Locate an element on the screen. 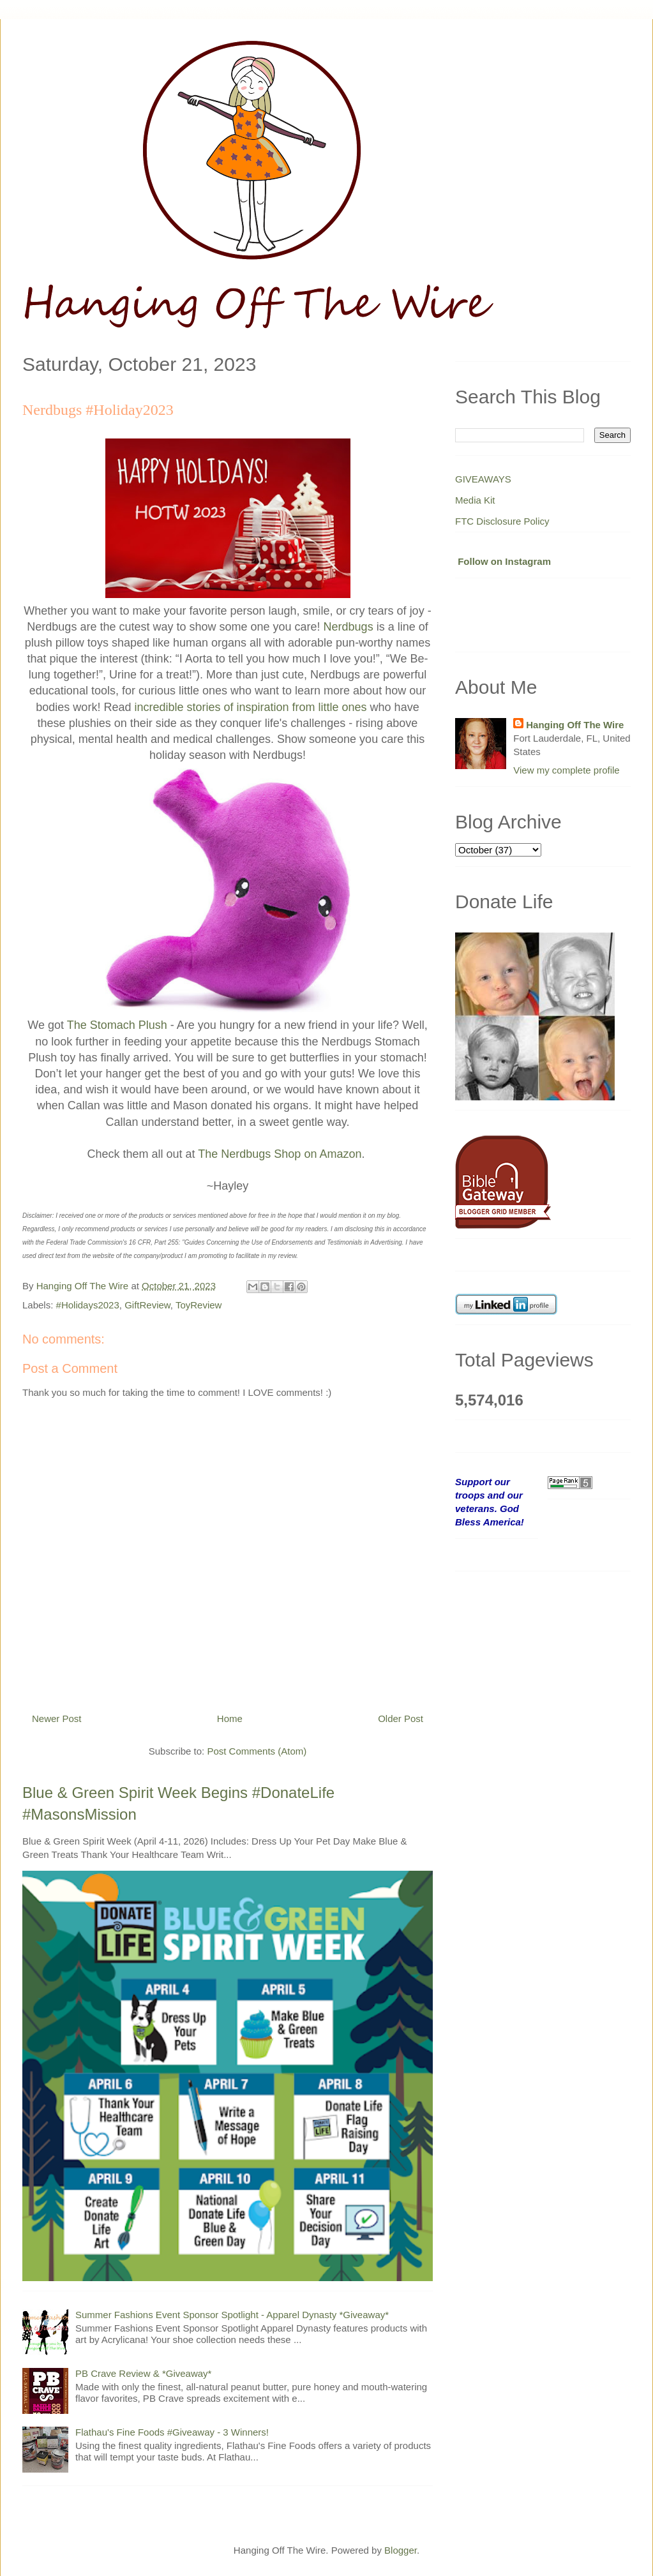  incredible stories of inspiration is located at coordinates (211, 707).